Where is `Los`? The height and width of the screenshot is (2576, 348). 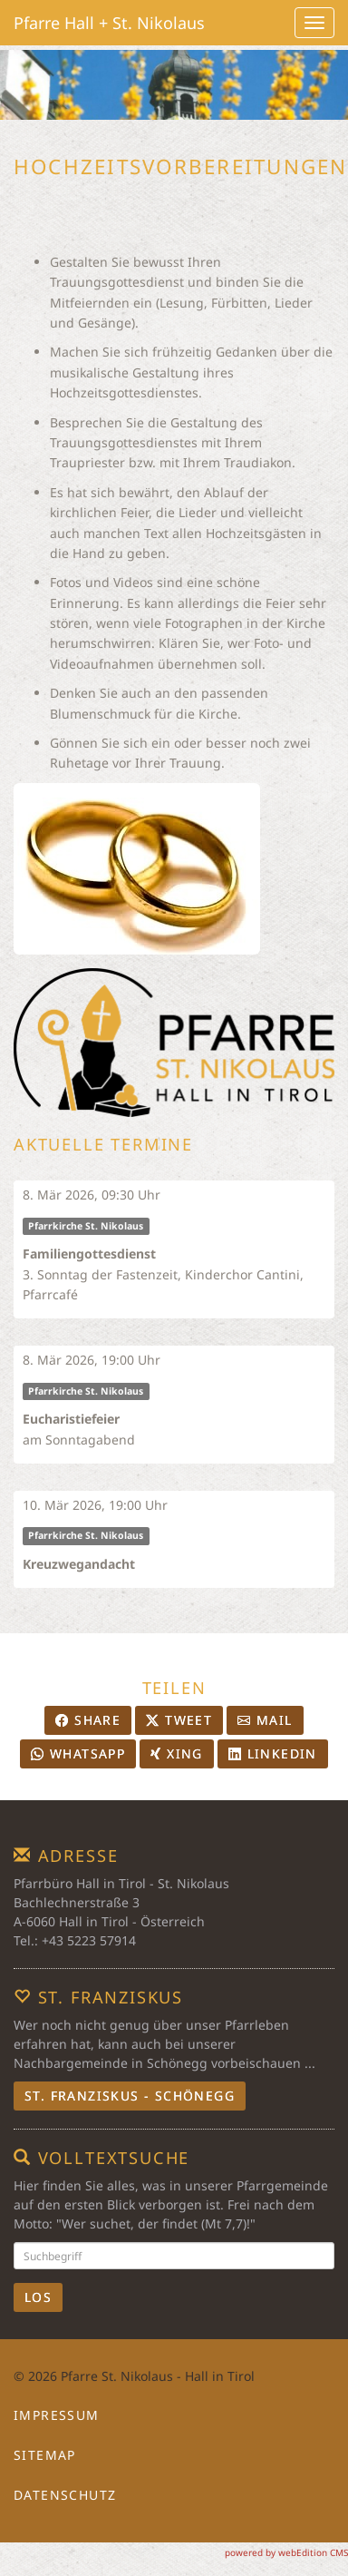
Los is located at coordinates (38, 2297).